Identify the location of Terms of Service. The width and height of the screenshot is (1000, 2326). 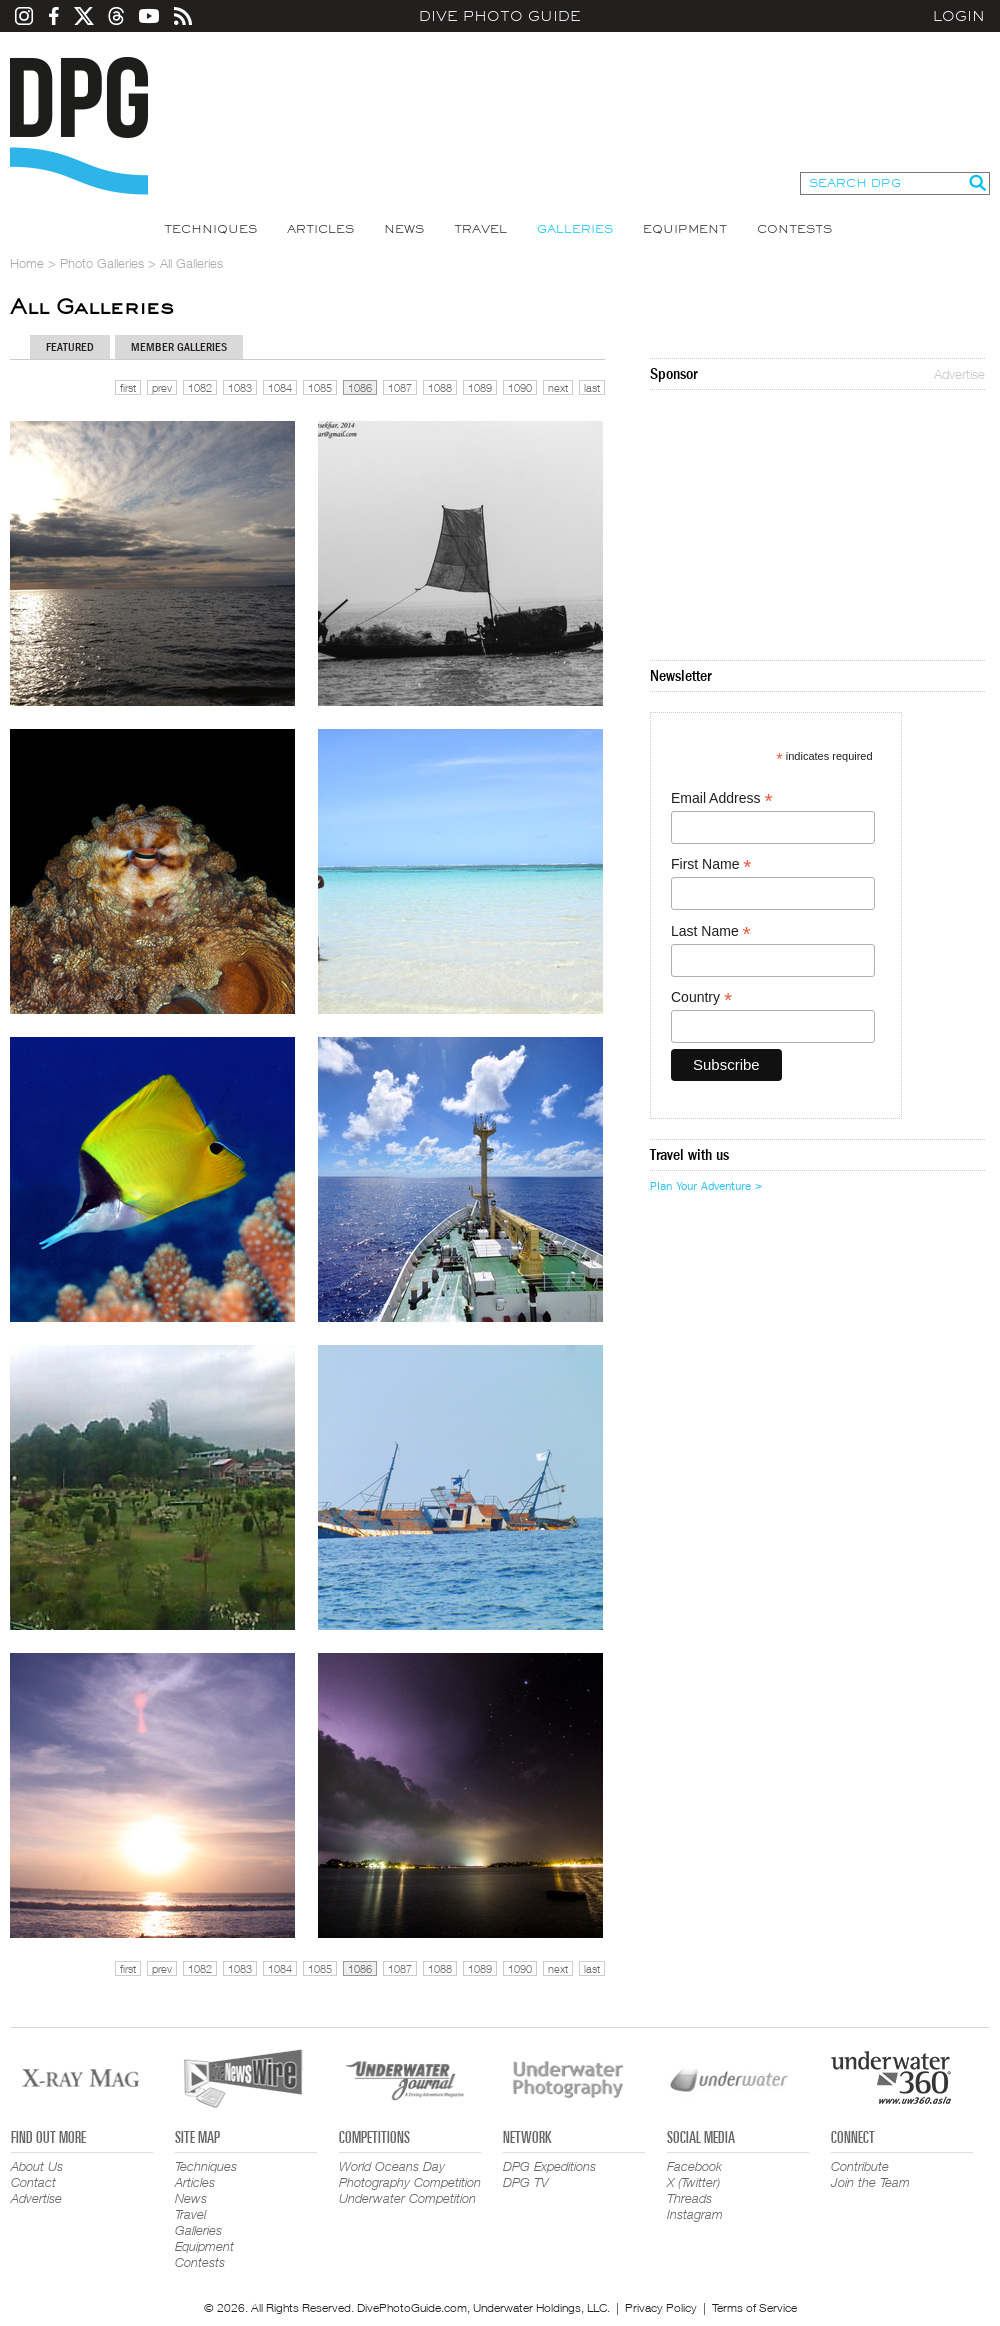
(754, 2307).